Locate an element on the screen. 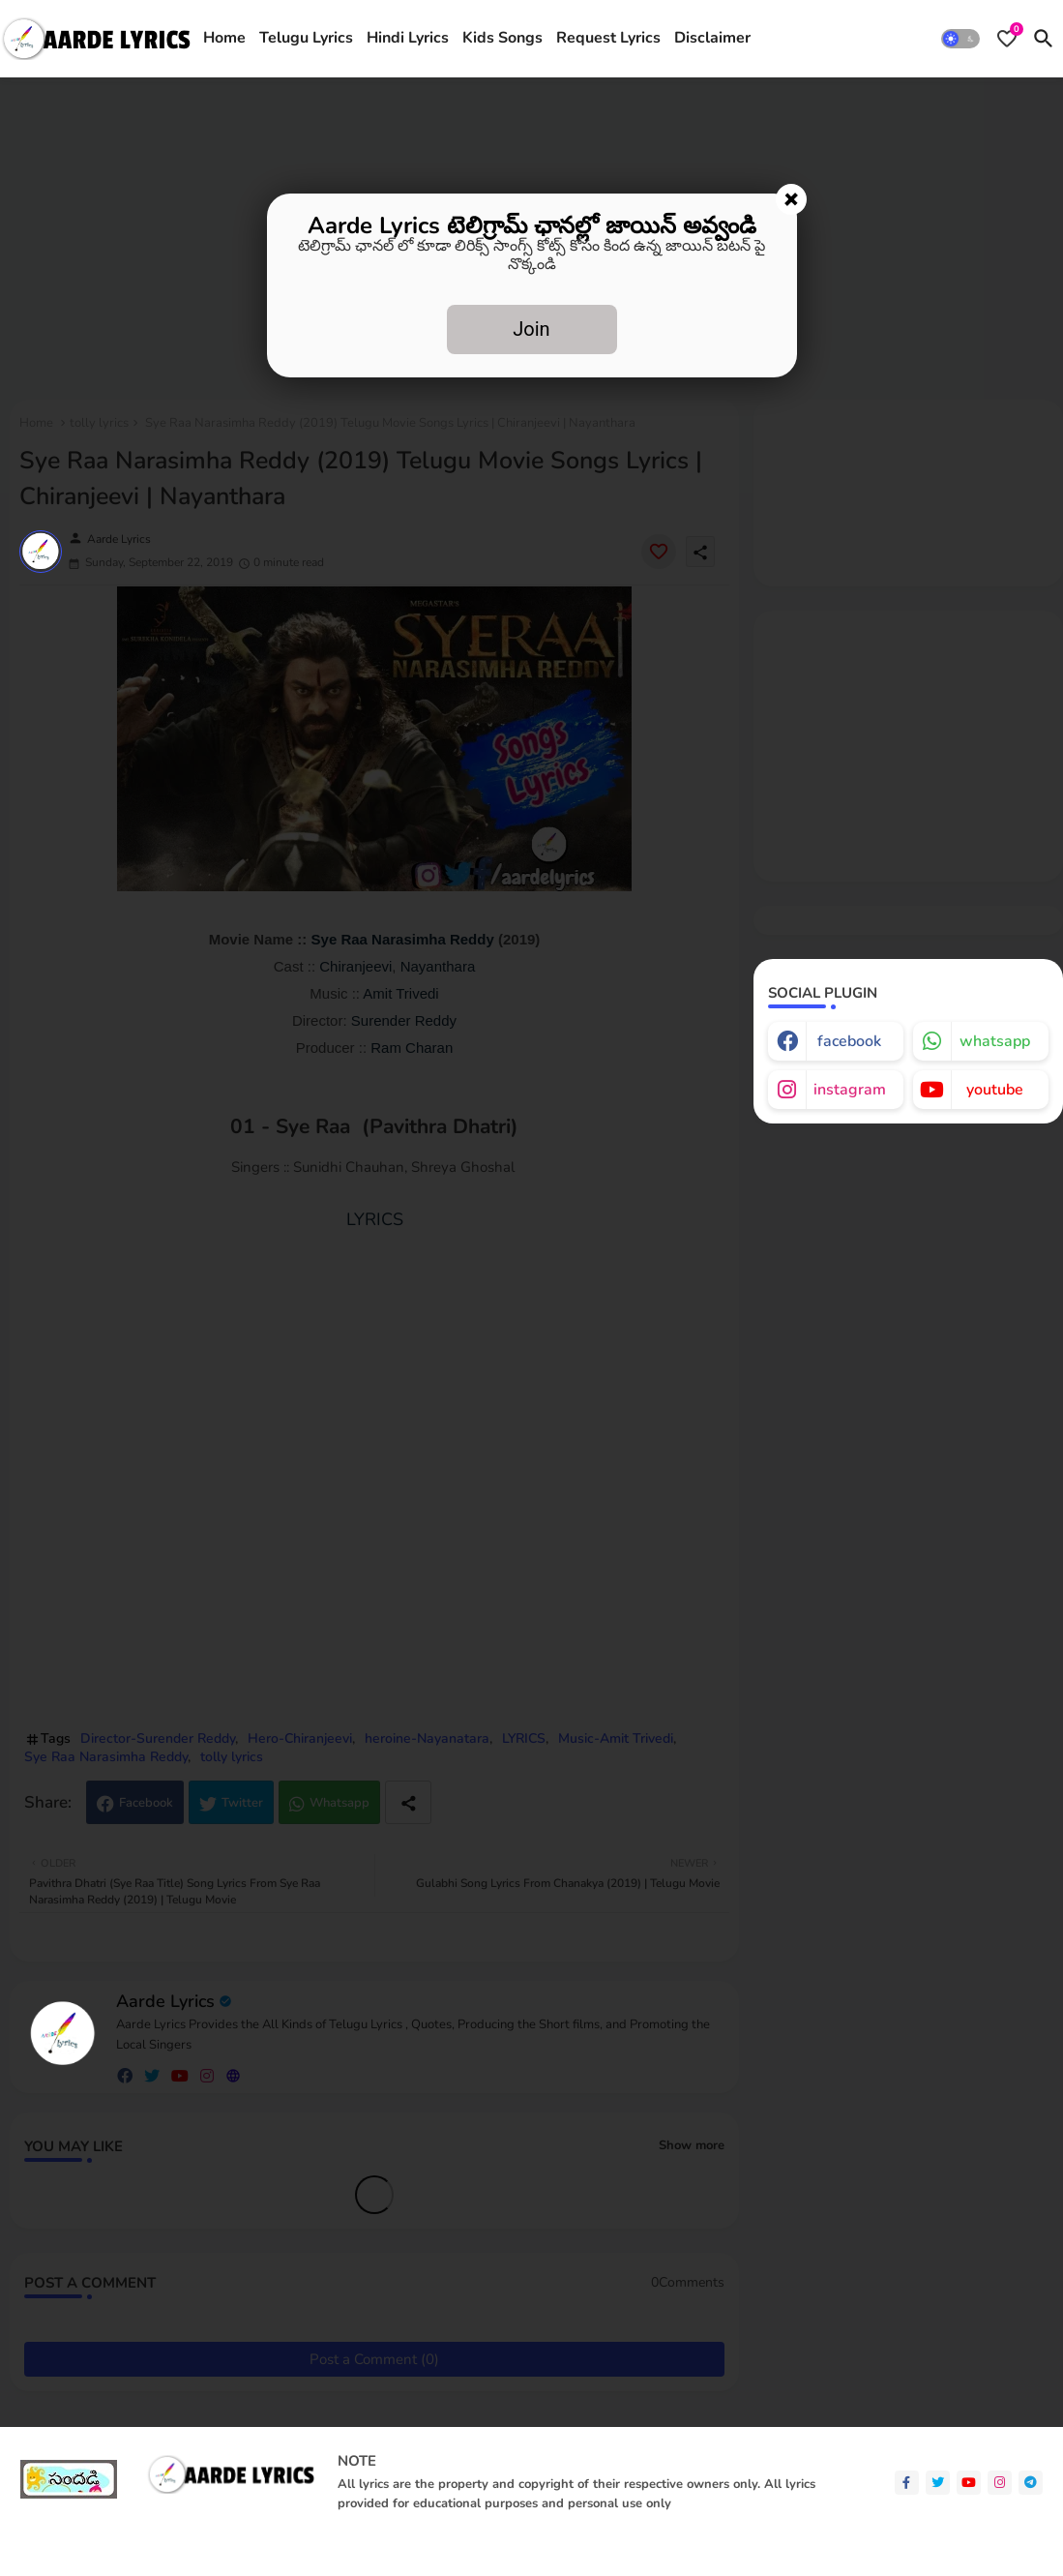  [facebook-f] is located at coordinates (907, 2483).